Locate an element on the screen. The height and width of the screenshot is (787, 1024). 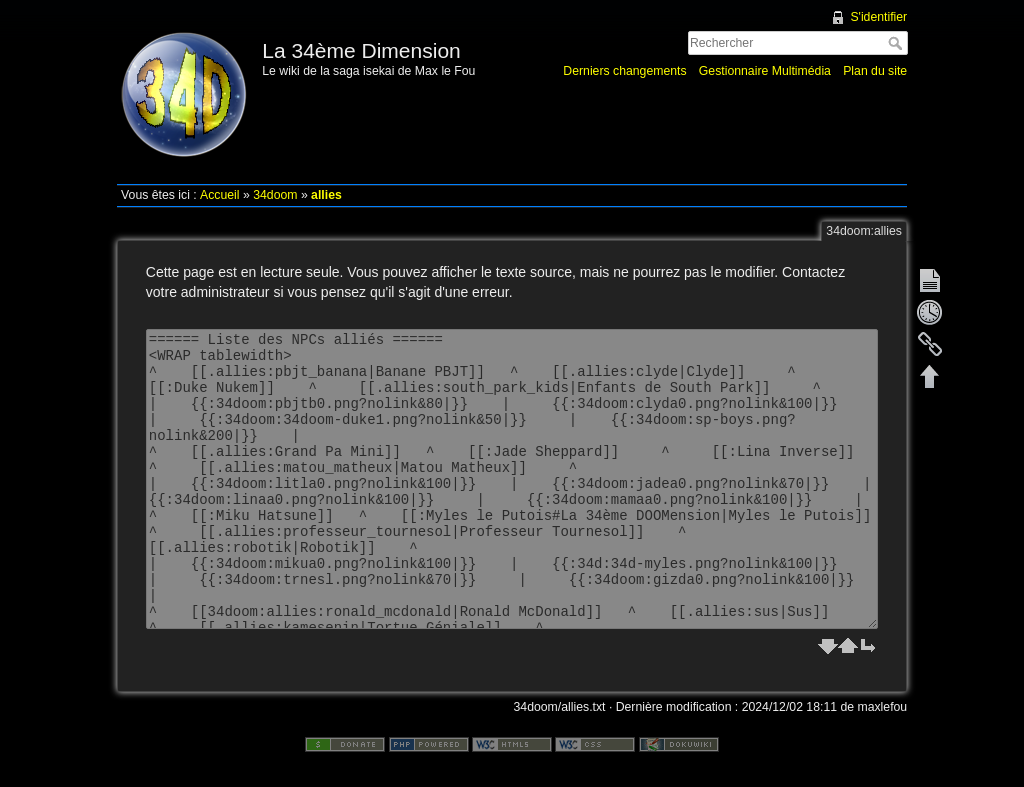
Gestionnaire Multimédia is located at coordinates (765, 71).